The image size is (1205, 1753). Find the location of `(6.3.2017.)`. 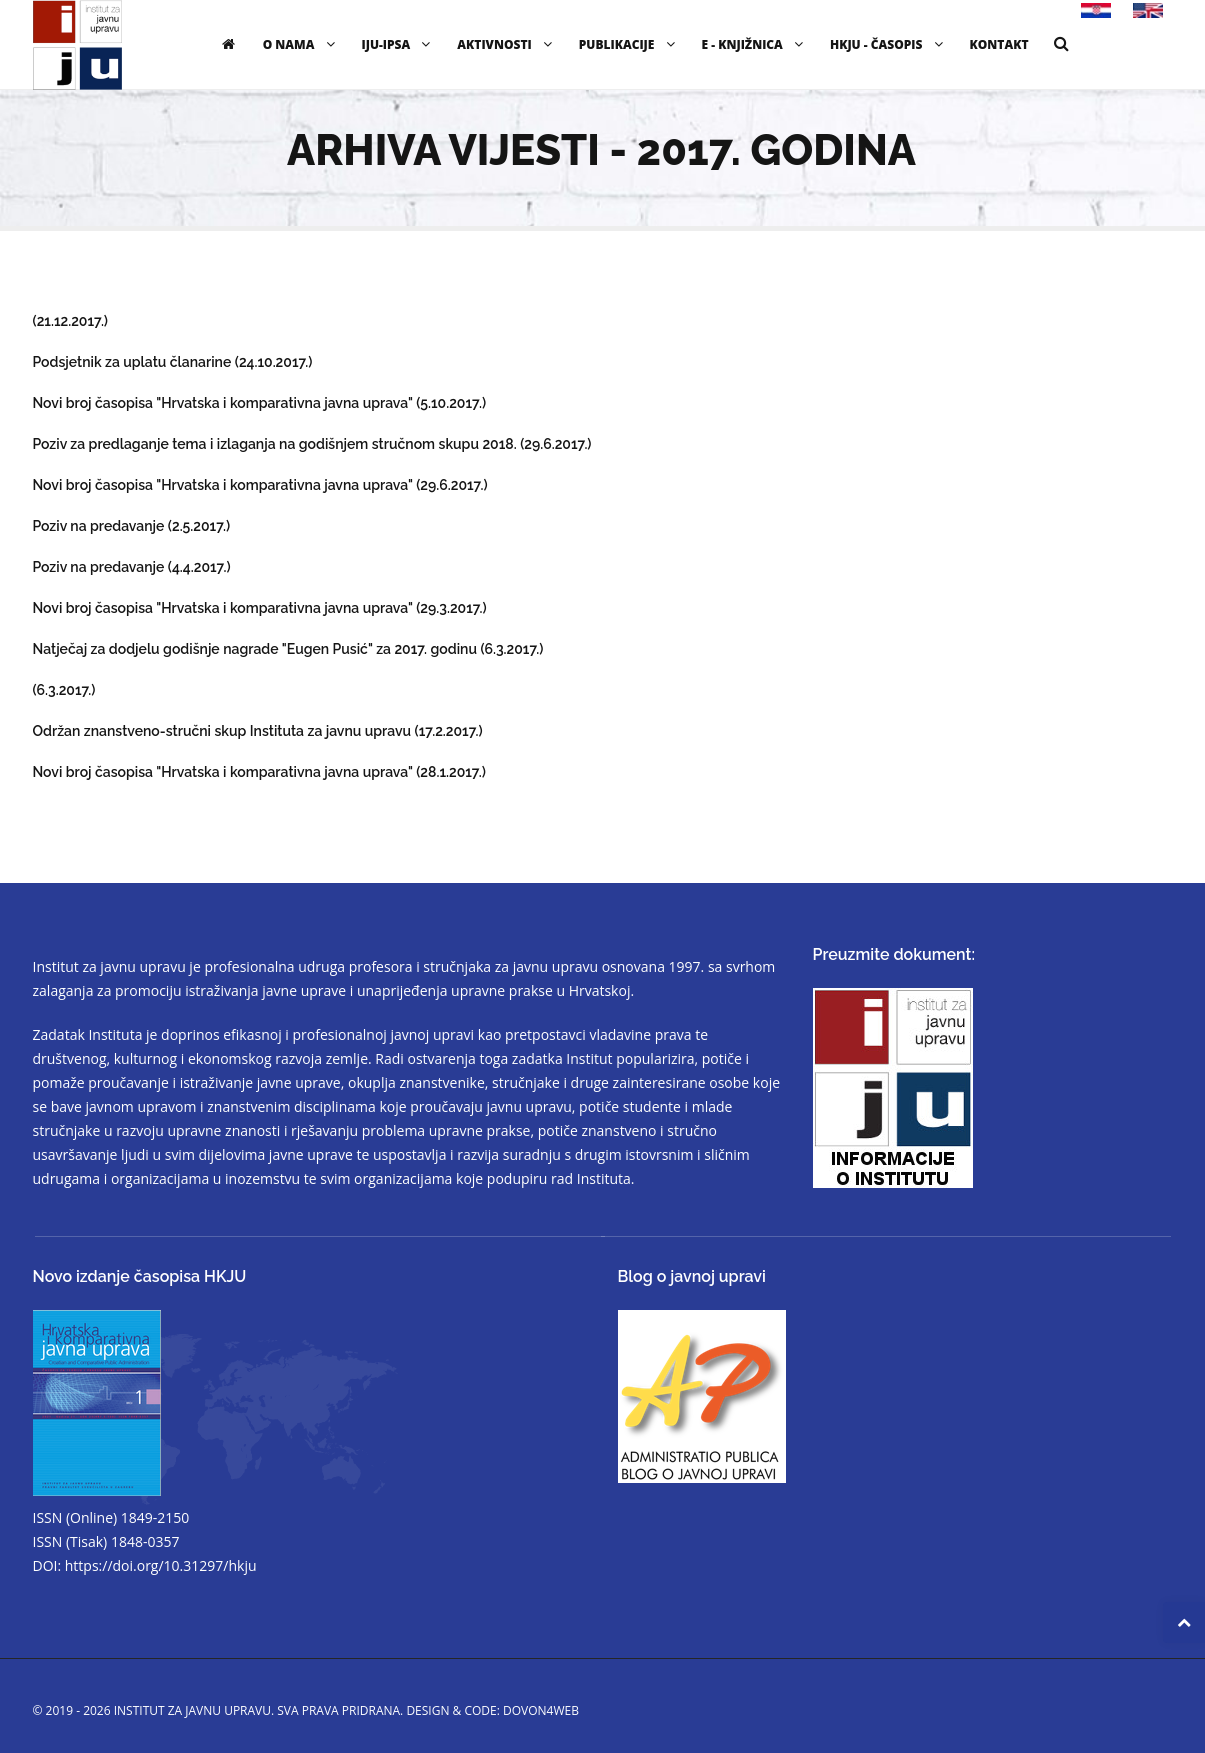

(6.3.2017.) is located at coordinates (64, 690).